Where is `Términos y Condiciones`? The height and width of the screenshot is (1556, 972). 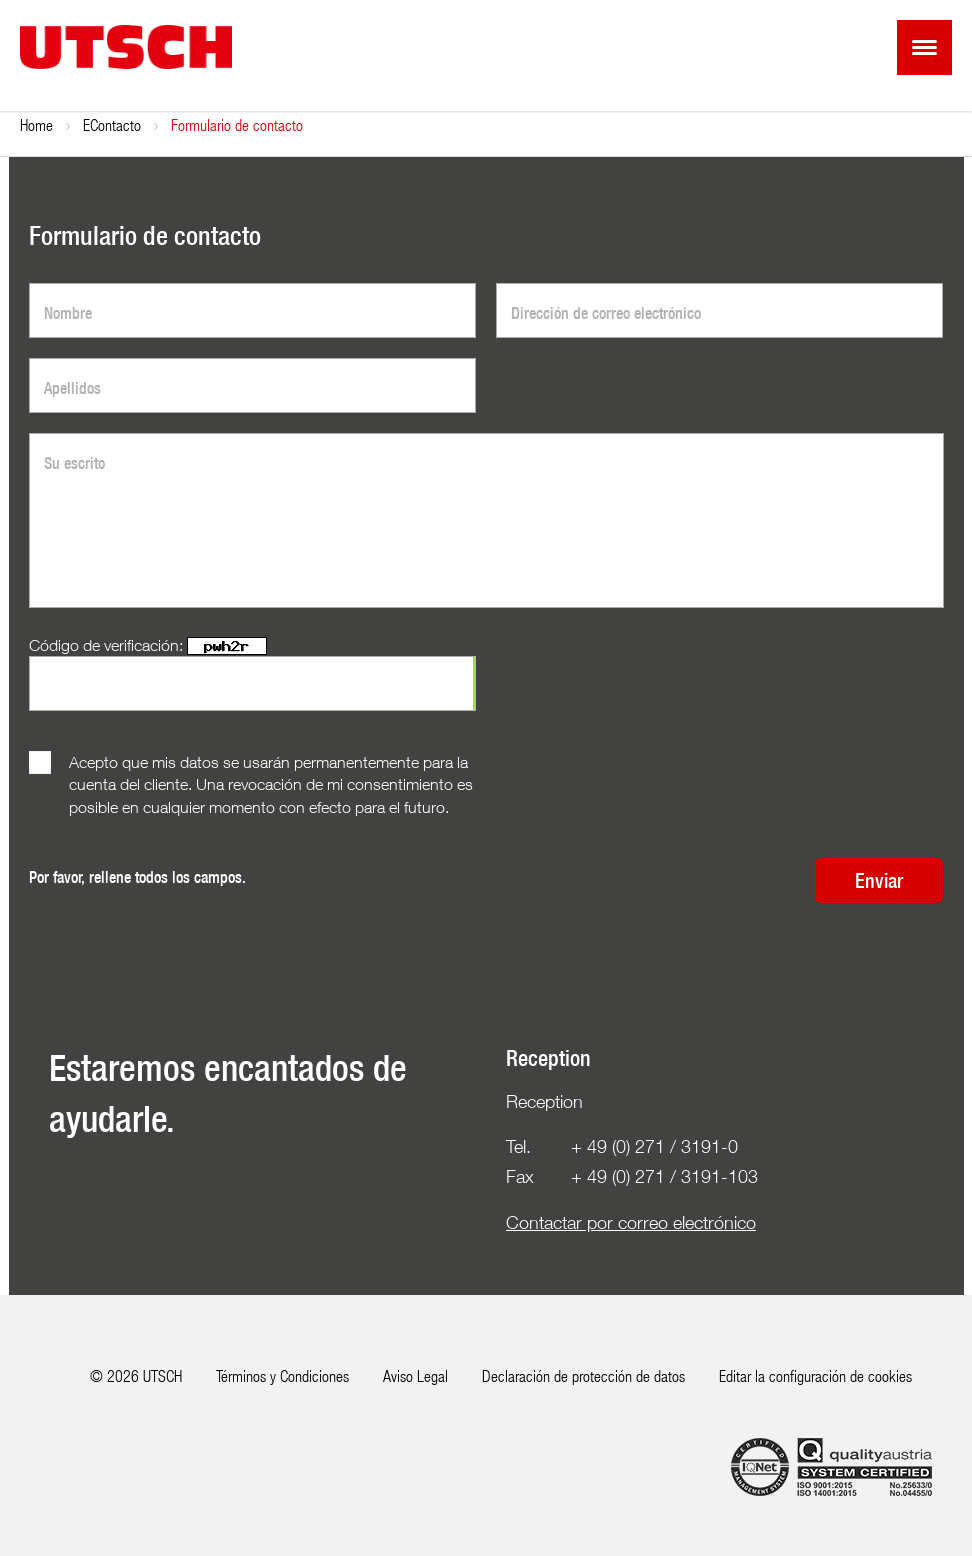
Términos y Condiciones is located at coordinates (282, 1375).